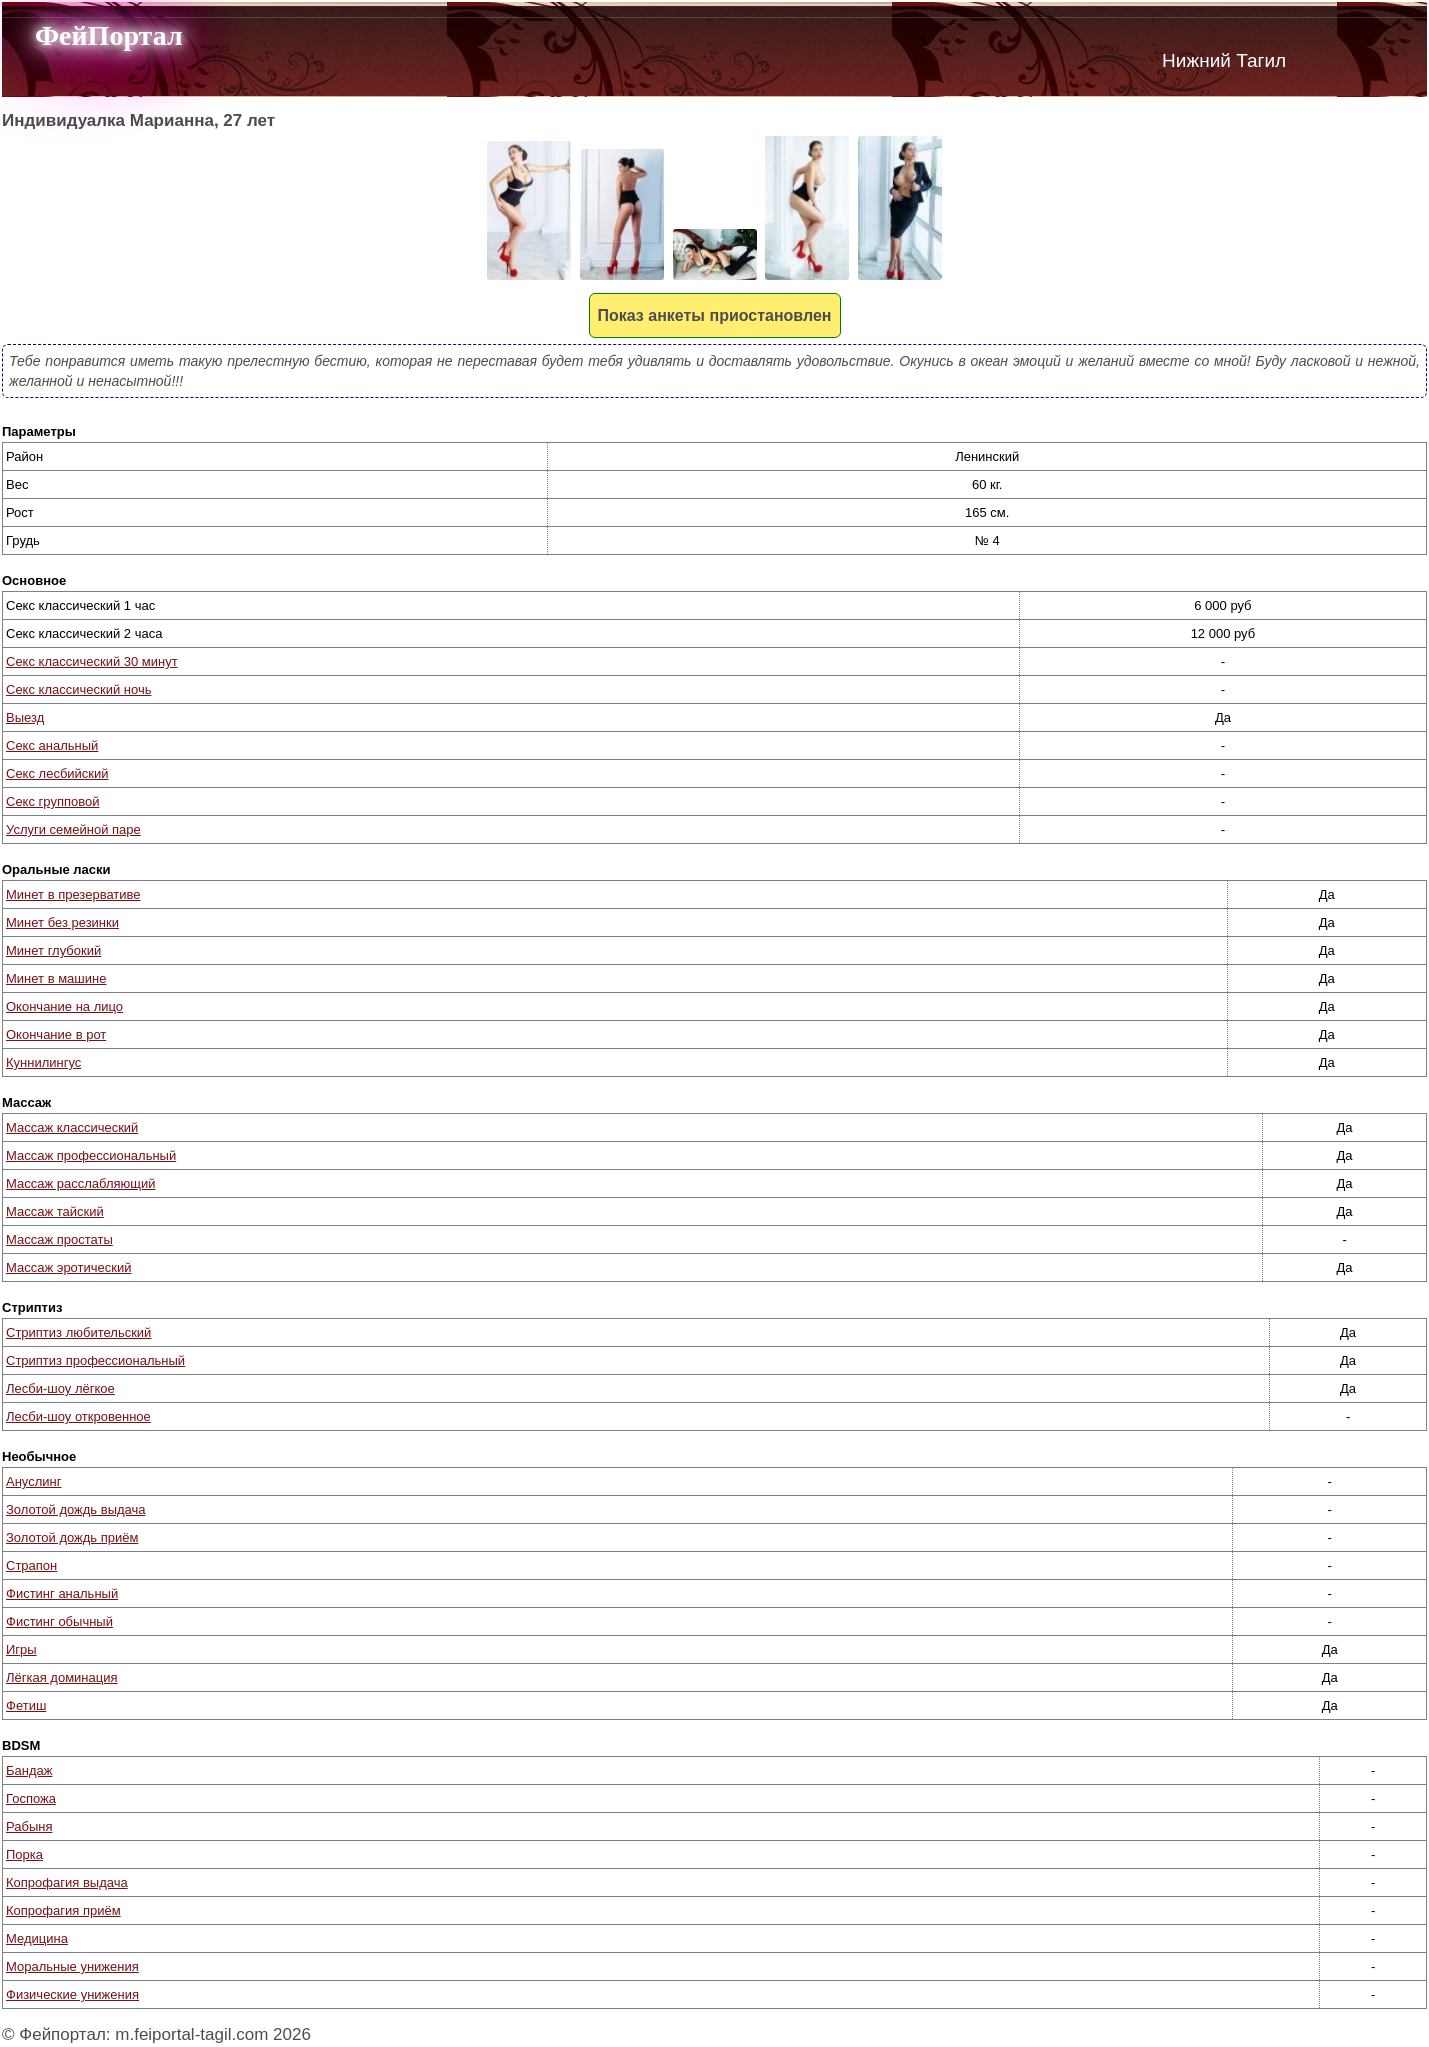  Describe the element at coordinates (73, 829) in the screenshot. I see `Услуги семейной паре` at that location.